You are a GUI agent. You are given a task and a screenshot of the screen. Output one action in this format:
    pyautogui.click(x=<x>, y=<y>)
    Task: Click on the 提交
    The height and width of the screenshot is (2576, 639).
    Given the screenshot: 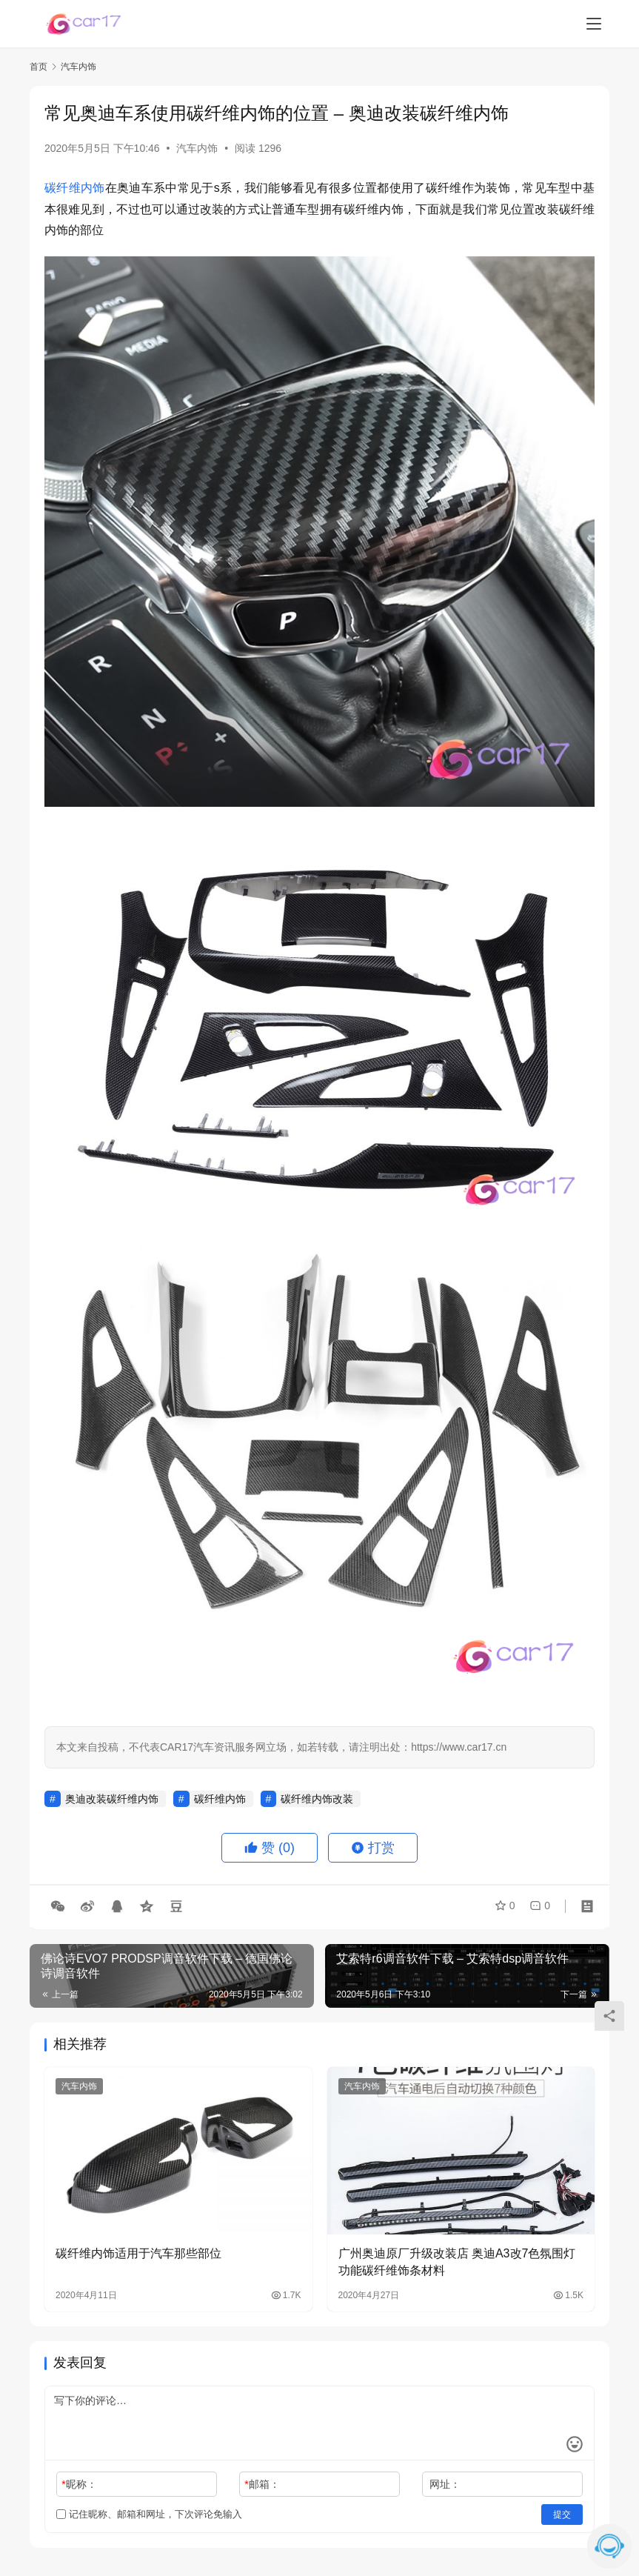 What is the action you would take?
    pyautogui.click(x=562, y=2514)
    